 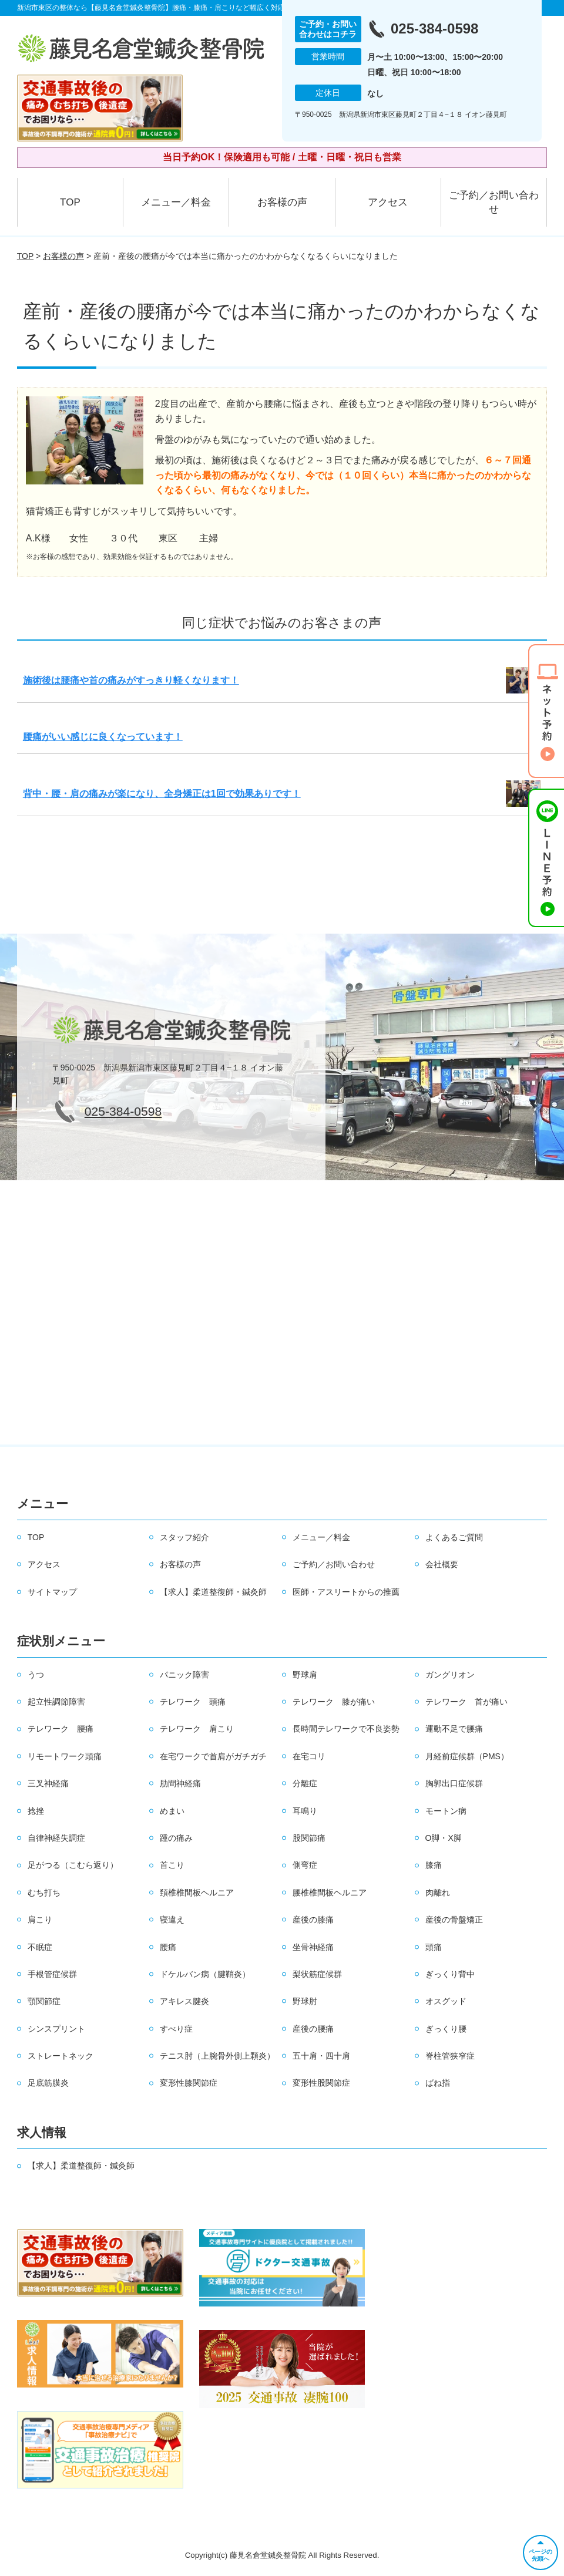 I want to click on うつ, so click(x=36, y=1674).